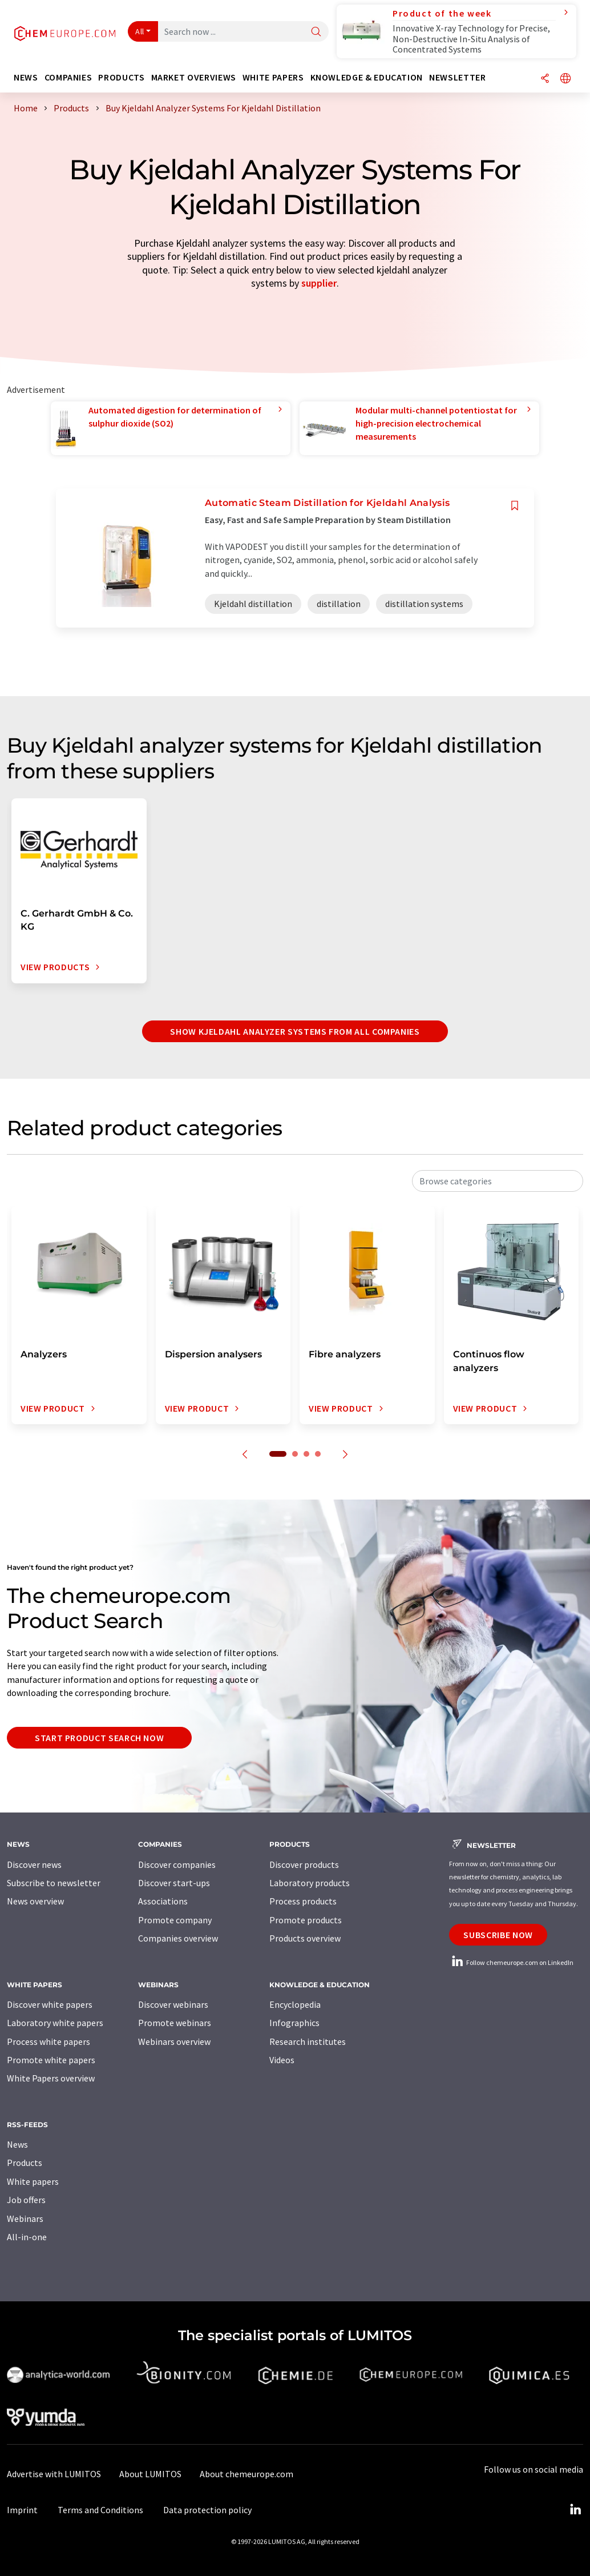 The width and height of the screenshot is (590, 2576). What do you see at coordinates (457, 77) in the screenshot?
I see `Newsletter [button]` at bounding box center [457, 77].